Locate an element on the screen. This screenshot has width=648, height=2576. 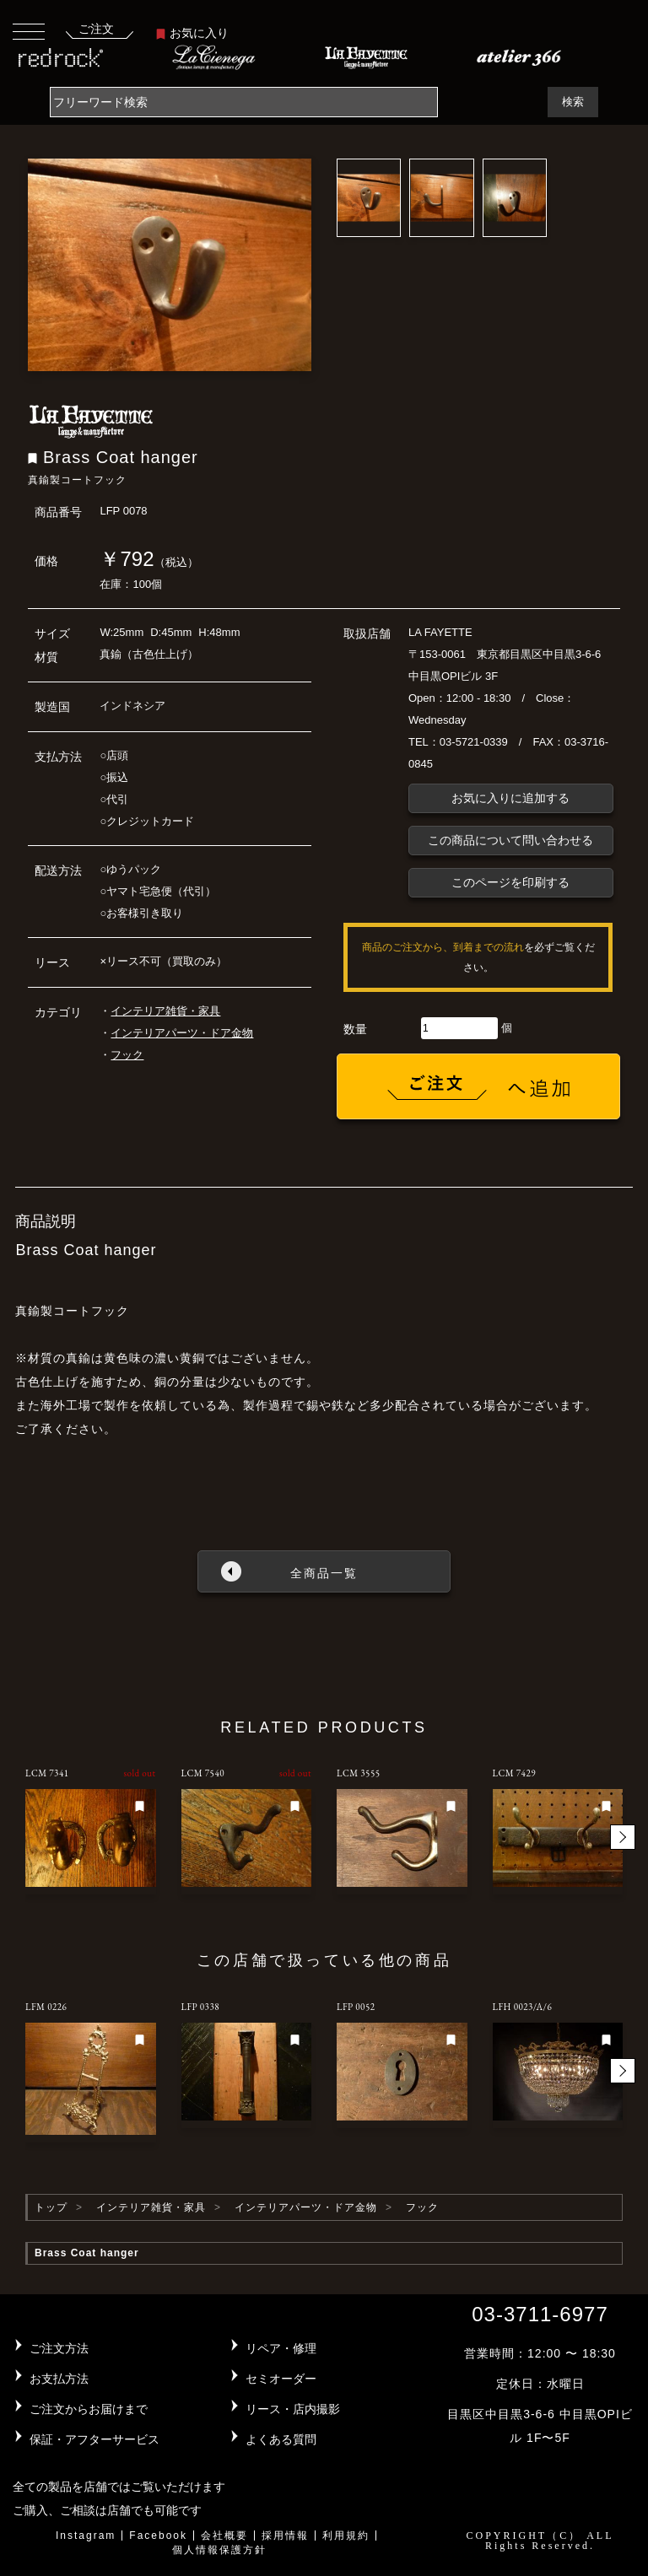
Facebook is located at coordinates (158, 2535).